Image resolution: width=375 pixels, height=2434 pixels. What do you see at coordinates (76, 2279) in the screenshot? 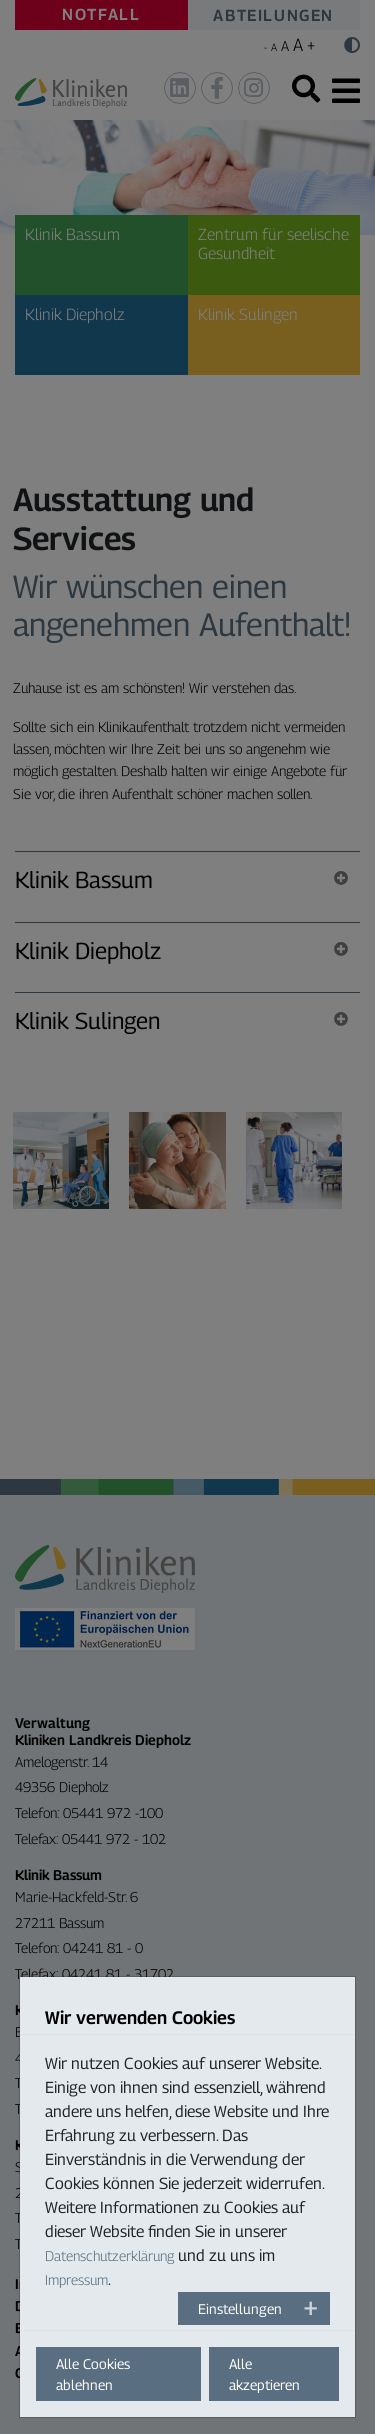
I see `Impressum` at bounding box center [76, 2279].